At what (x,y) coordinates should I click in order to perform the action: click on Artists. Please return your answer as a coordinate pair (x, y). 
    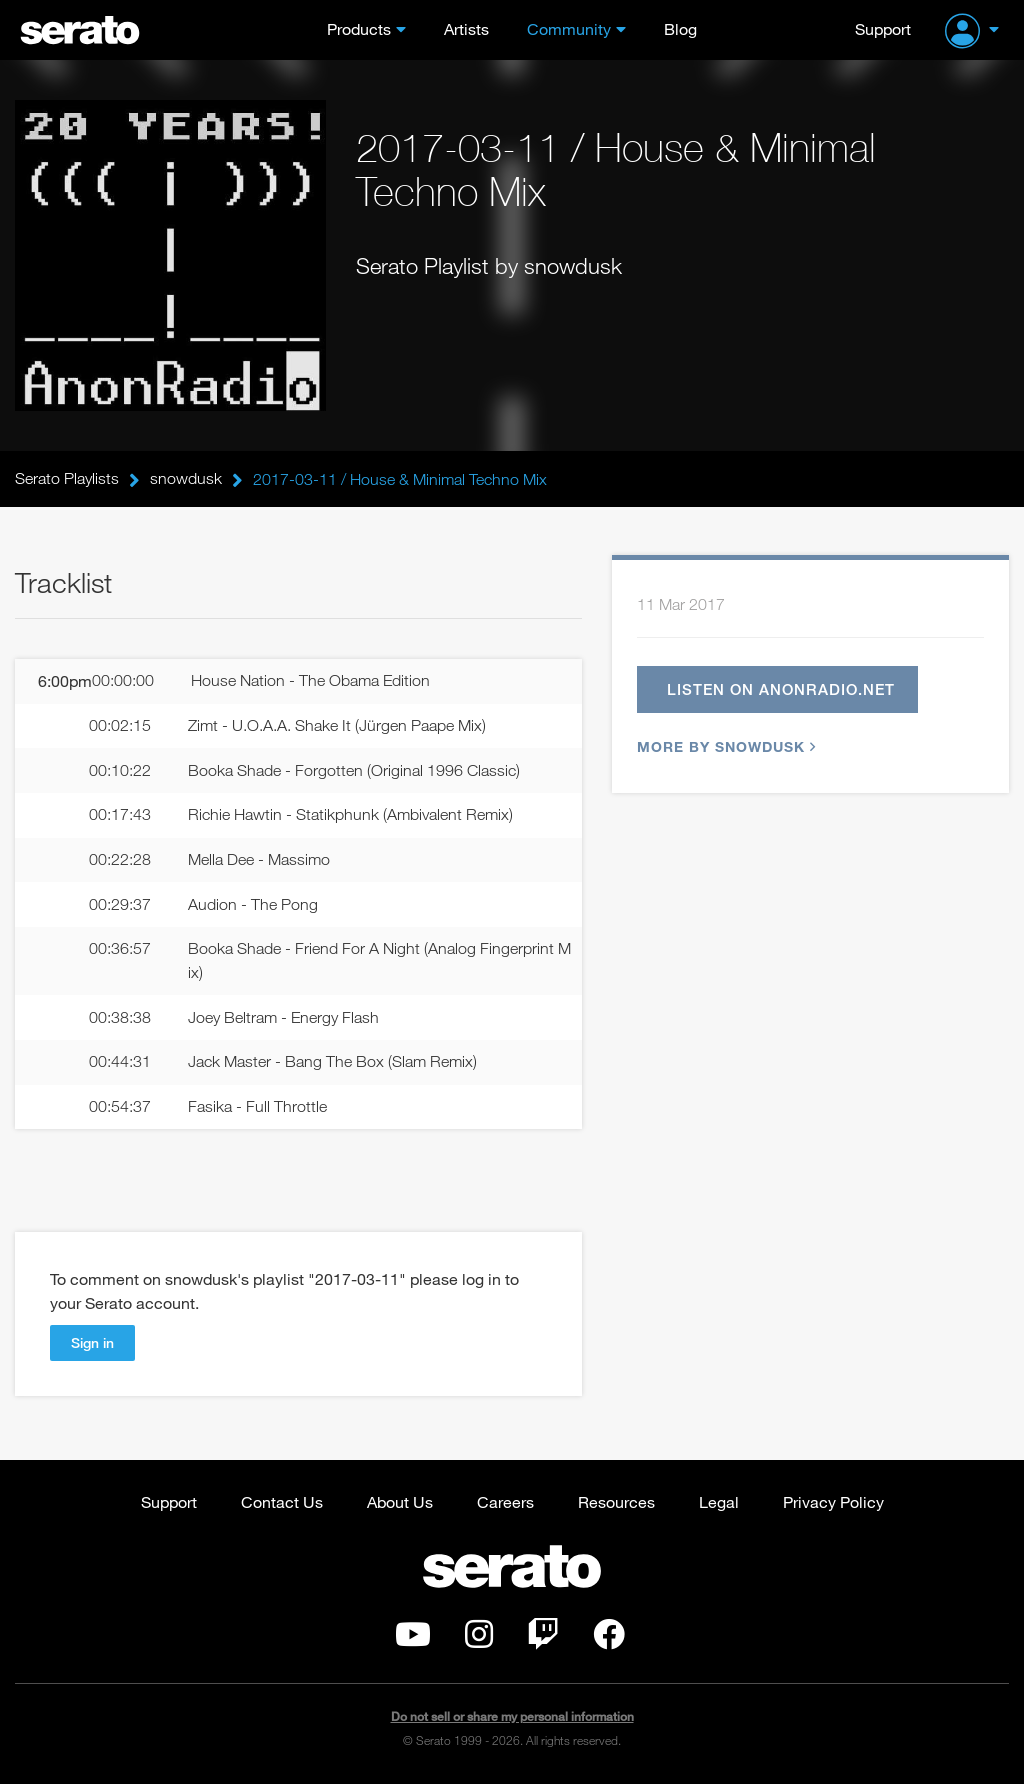
    Looking at the image, I should click on (466, 28).